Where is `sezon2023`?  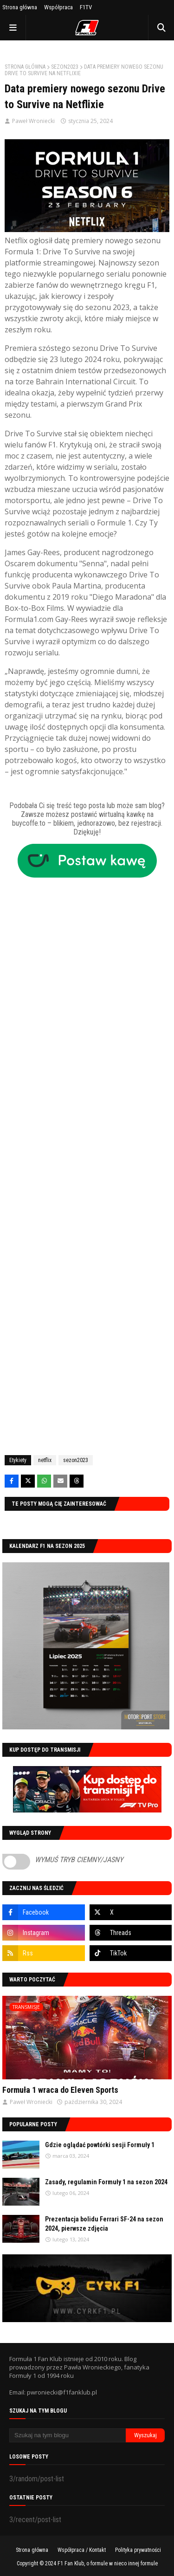 sezon2023 is located at coordinates (64, 67).